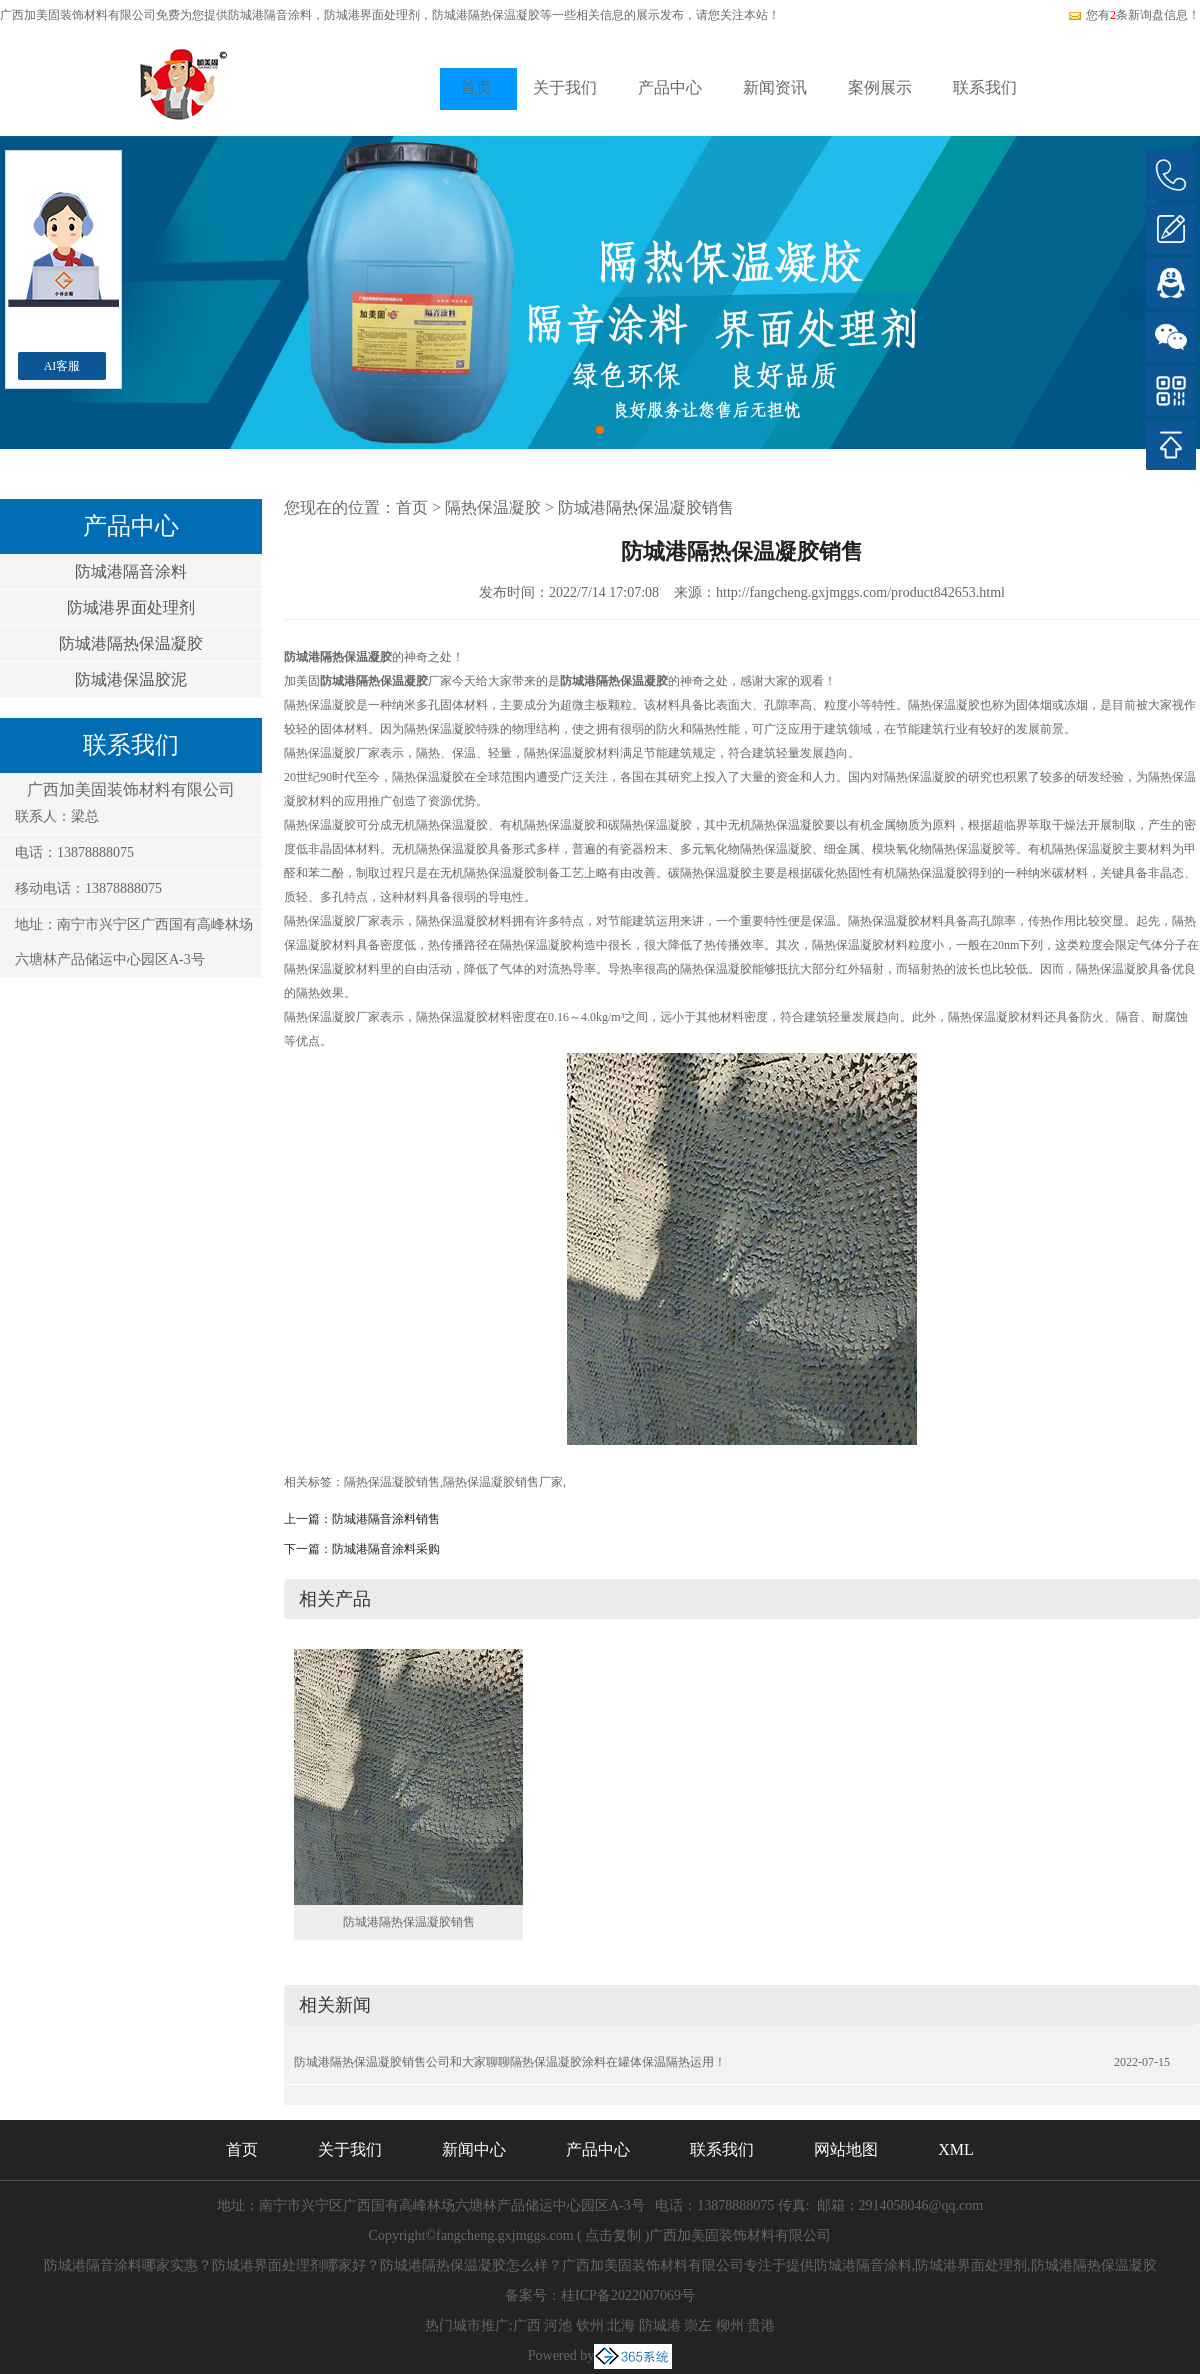 This screenshot has height=2374, width=1200. What do you see at coordinates (761, 2325) in the screenshot?
I see `贵港` at bounding box center [761, 2325].